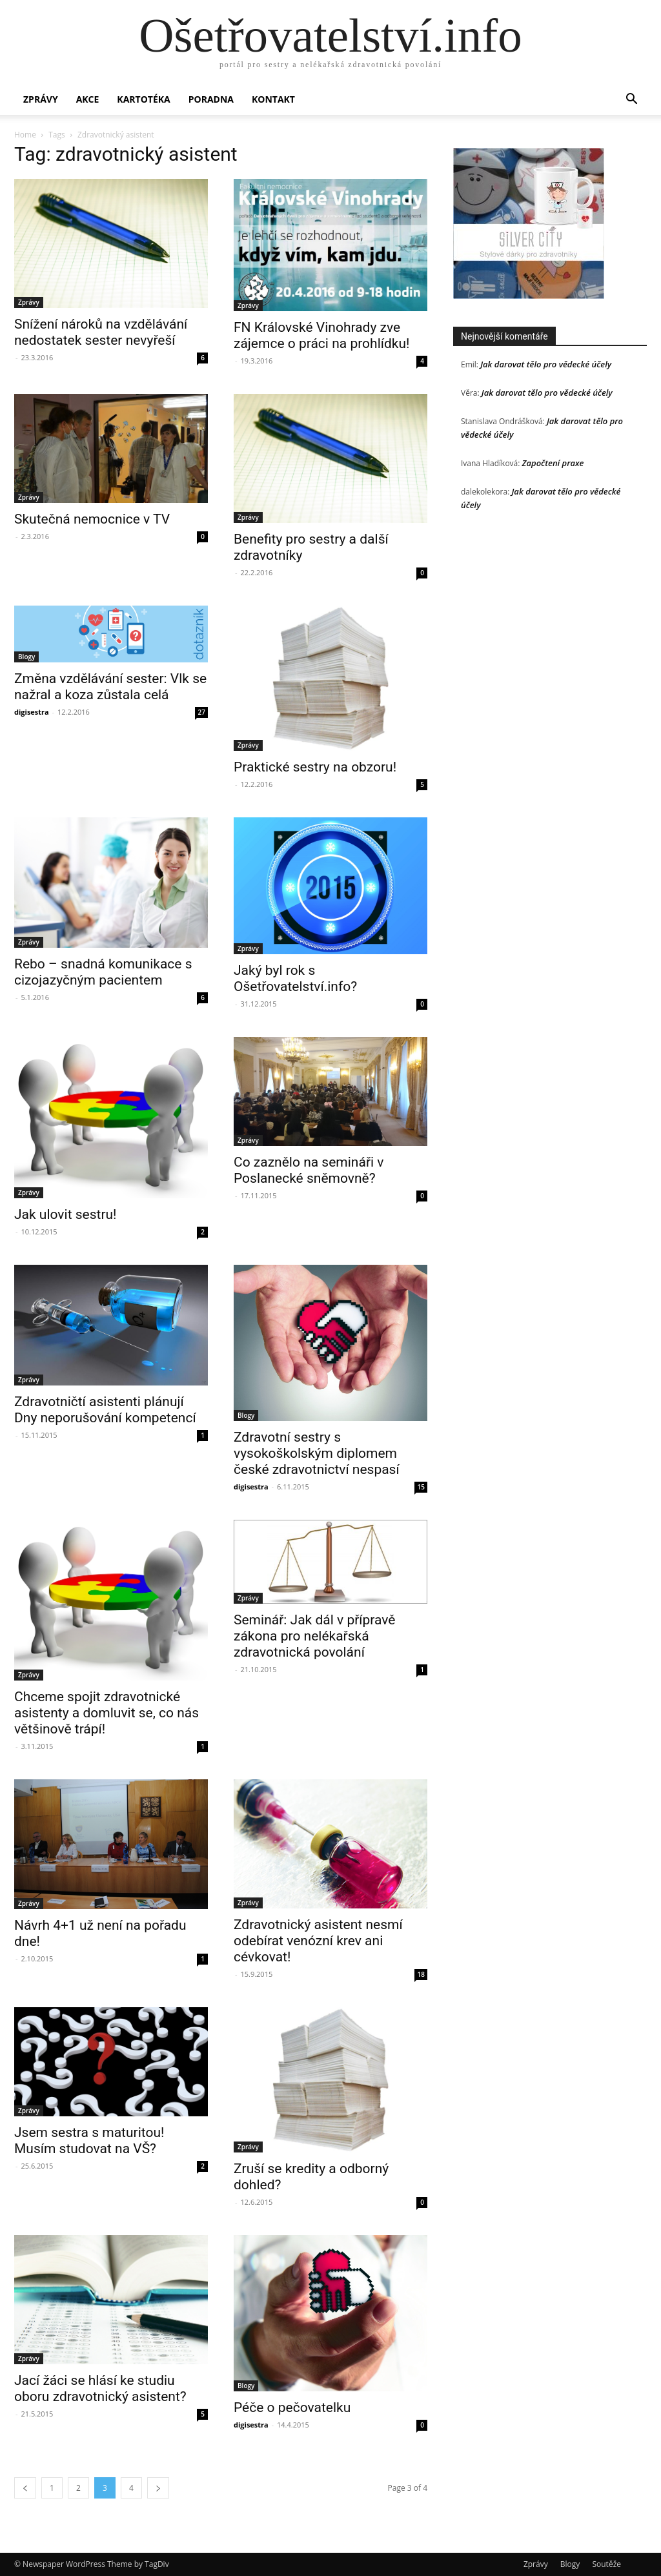  What do you see at coordinates (292, 2407) in the screenshot?
I see `Péče o pečovatelku` at bounding box center [292, 2407].